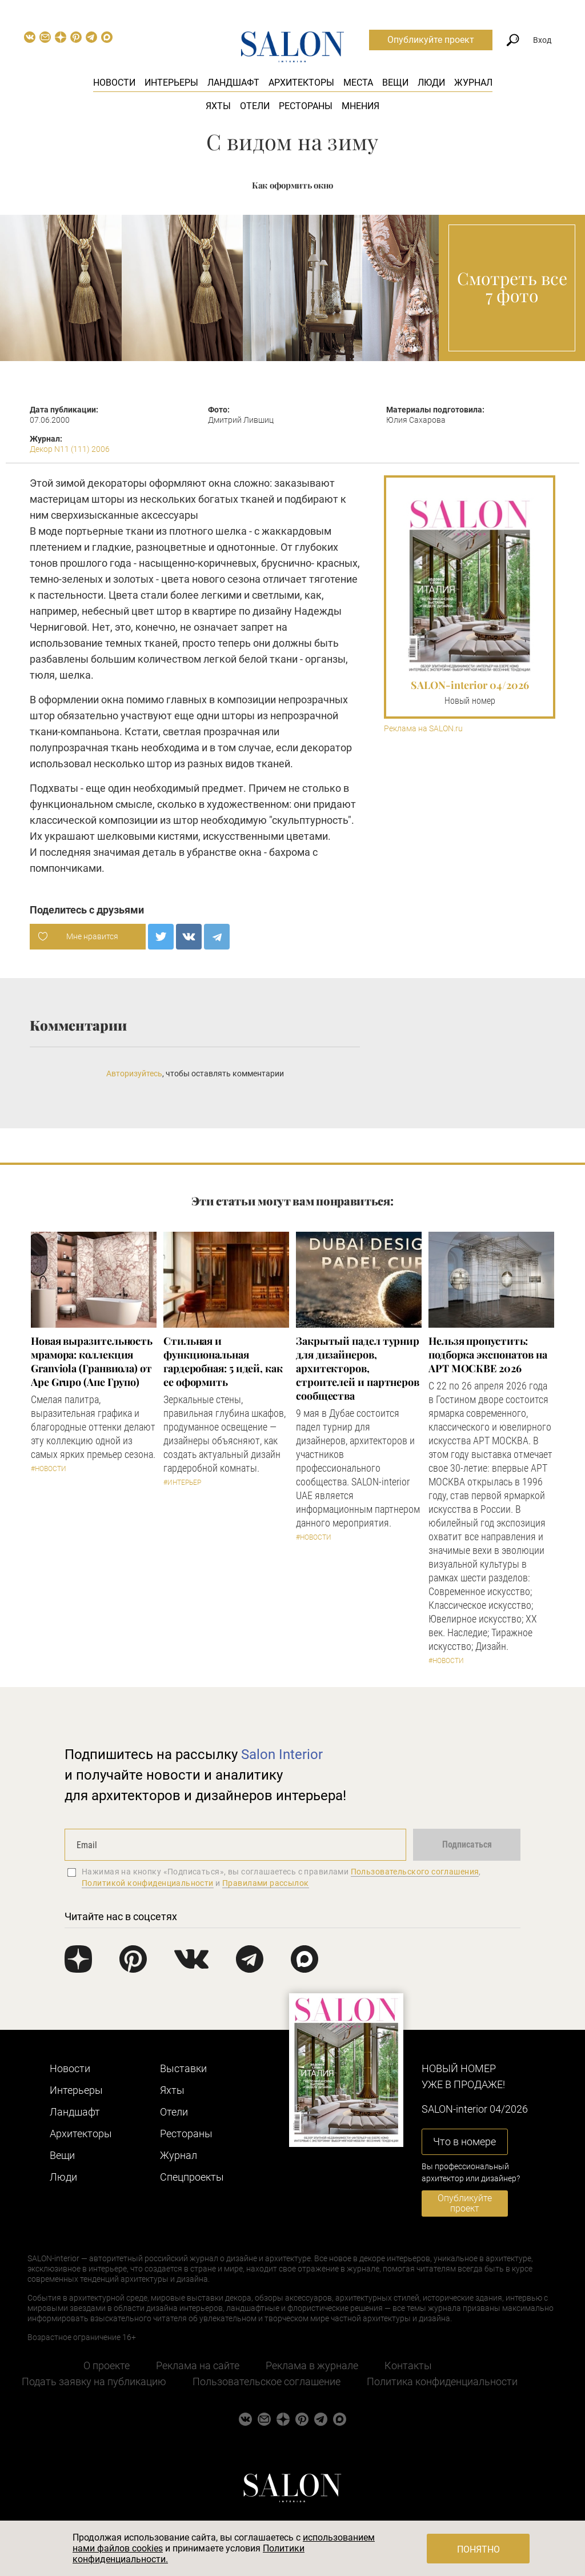 The image size is (585, 2576). What do you see at coordinates (182, 1482) in the screenshot?
I see `#Интерьер` at bounding box center [182, 1482].